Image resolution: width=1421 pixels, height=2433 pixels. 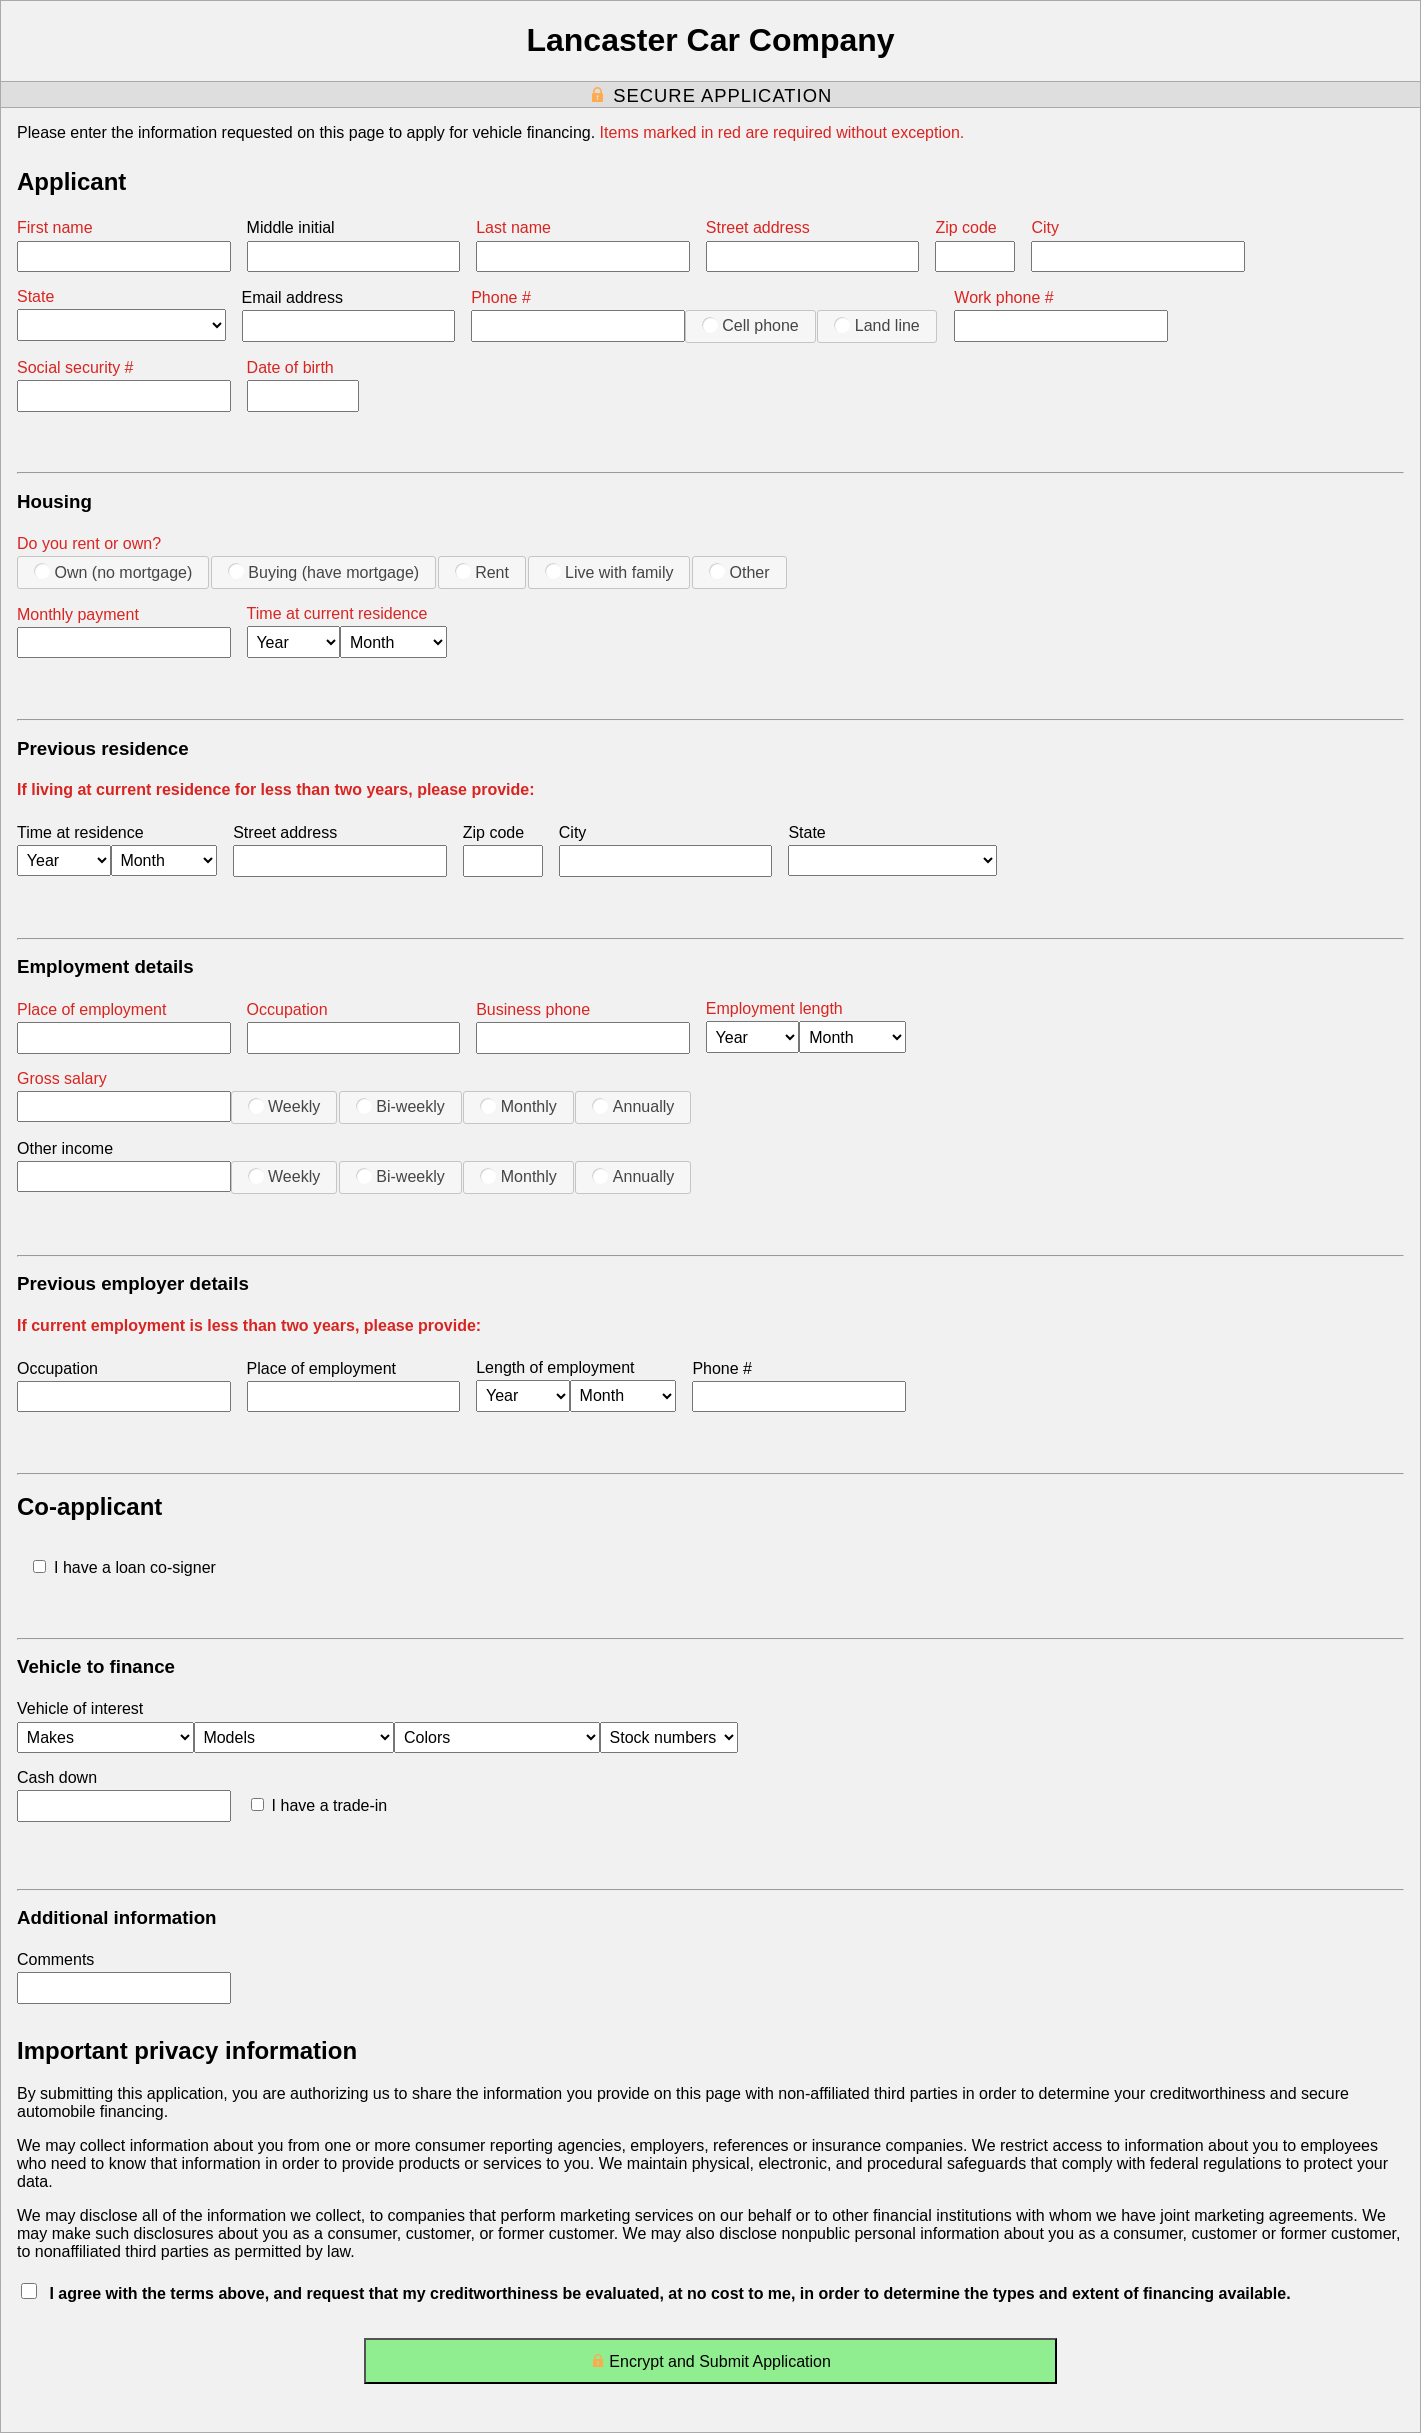 I want to click on Weekly, so click(x=284, y=1106).